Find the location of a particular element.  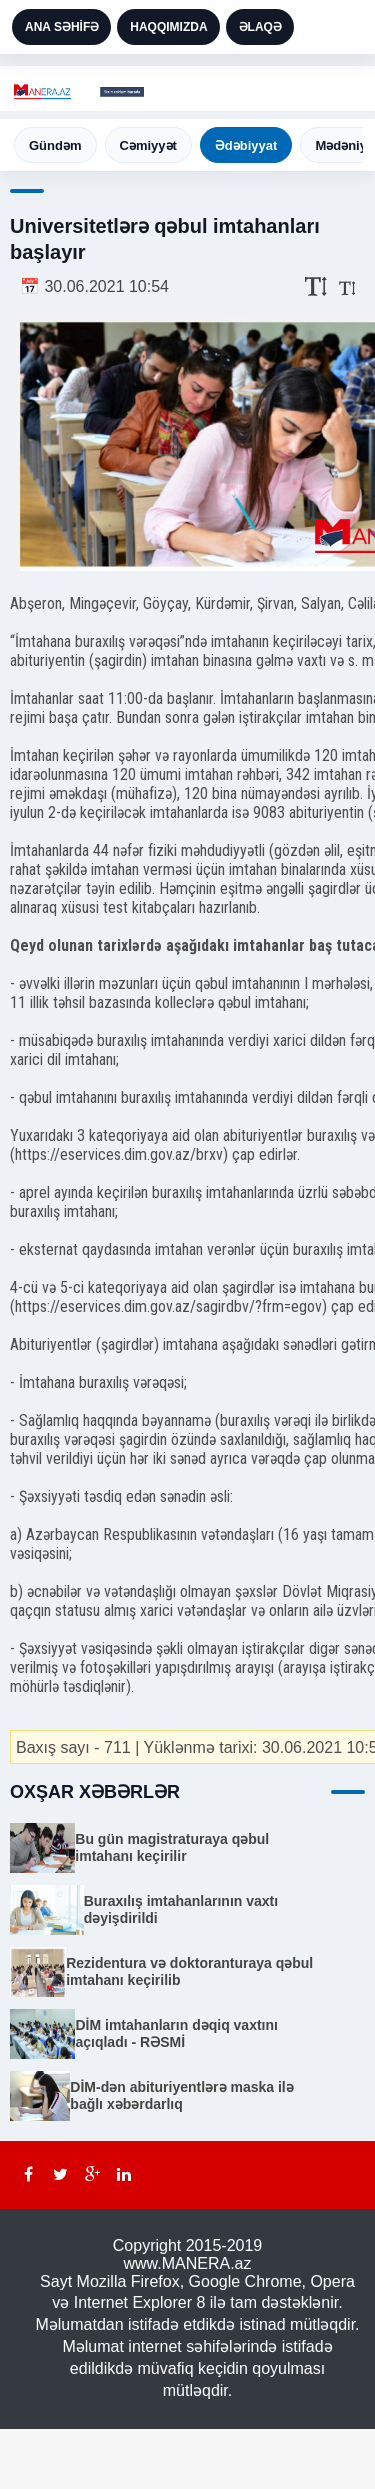

HAQQIMIZDA is located at coordinates (168, 27).